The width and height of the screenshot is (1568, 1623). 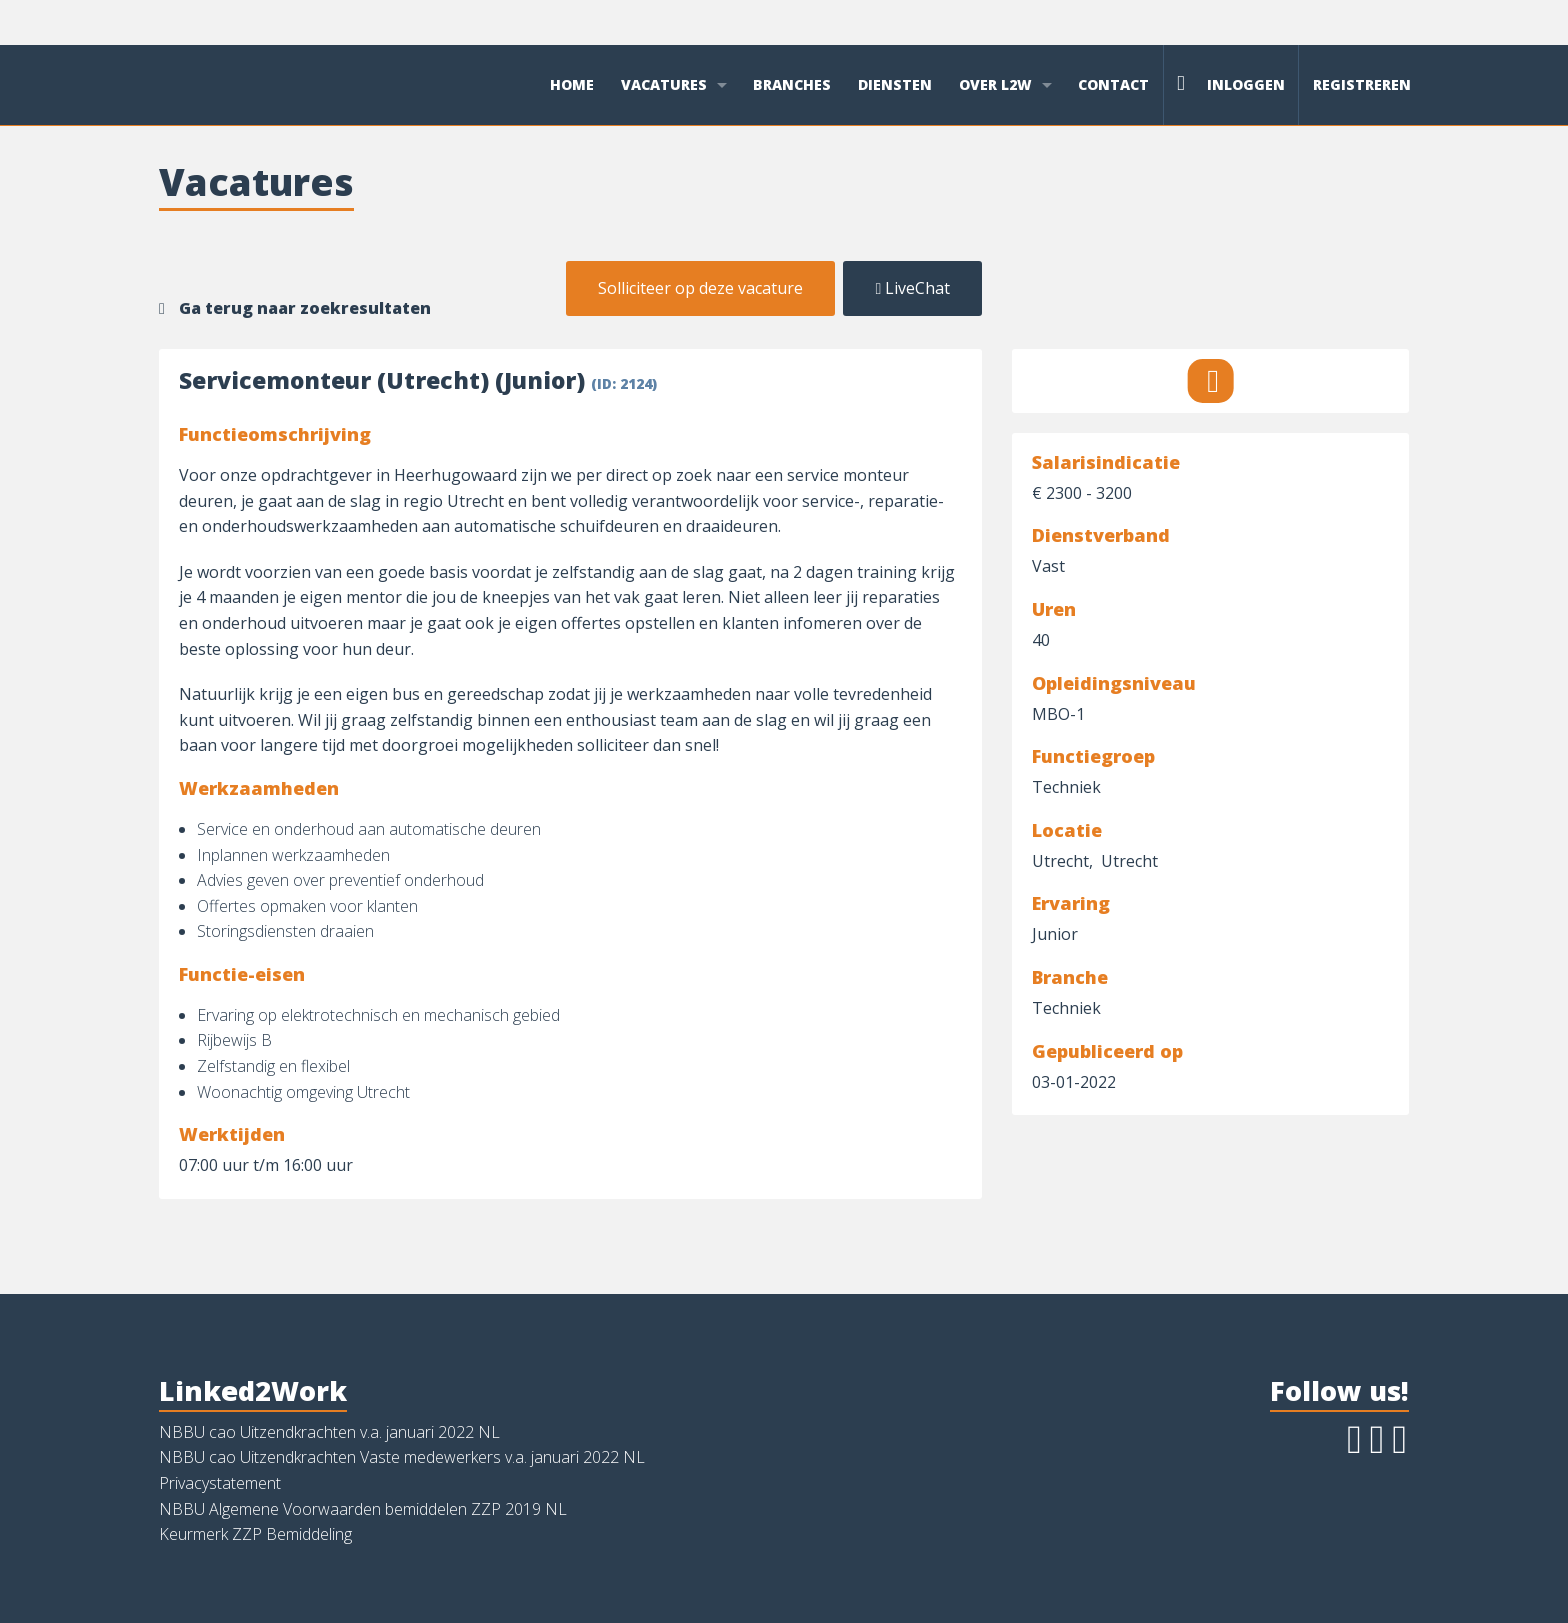 What do you see at coordinates (572, 84) in the screenshot?
I see `Home` at bounding box center [572, 84].